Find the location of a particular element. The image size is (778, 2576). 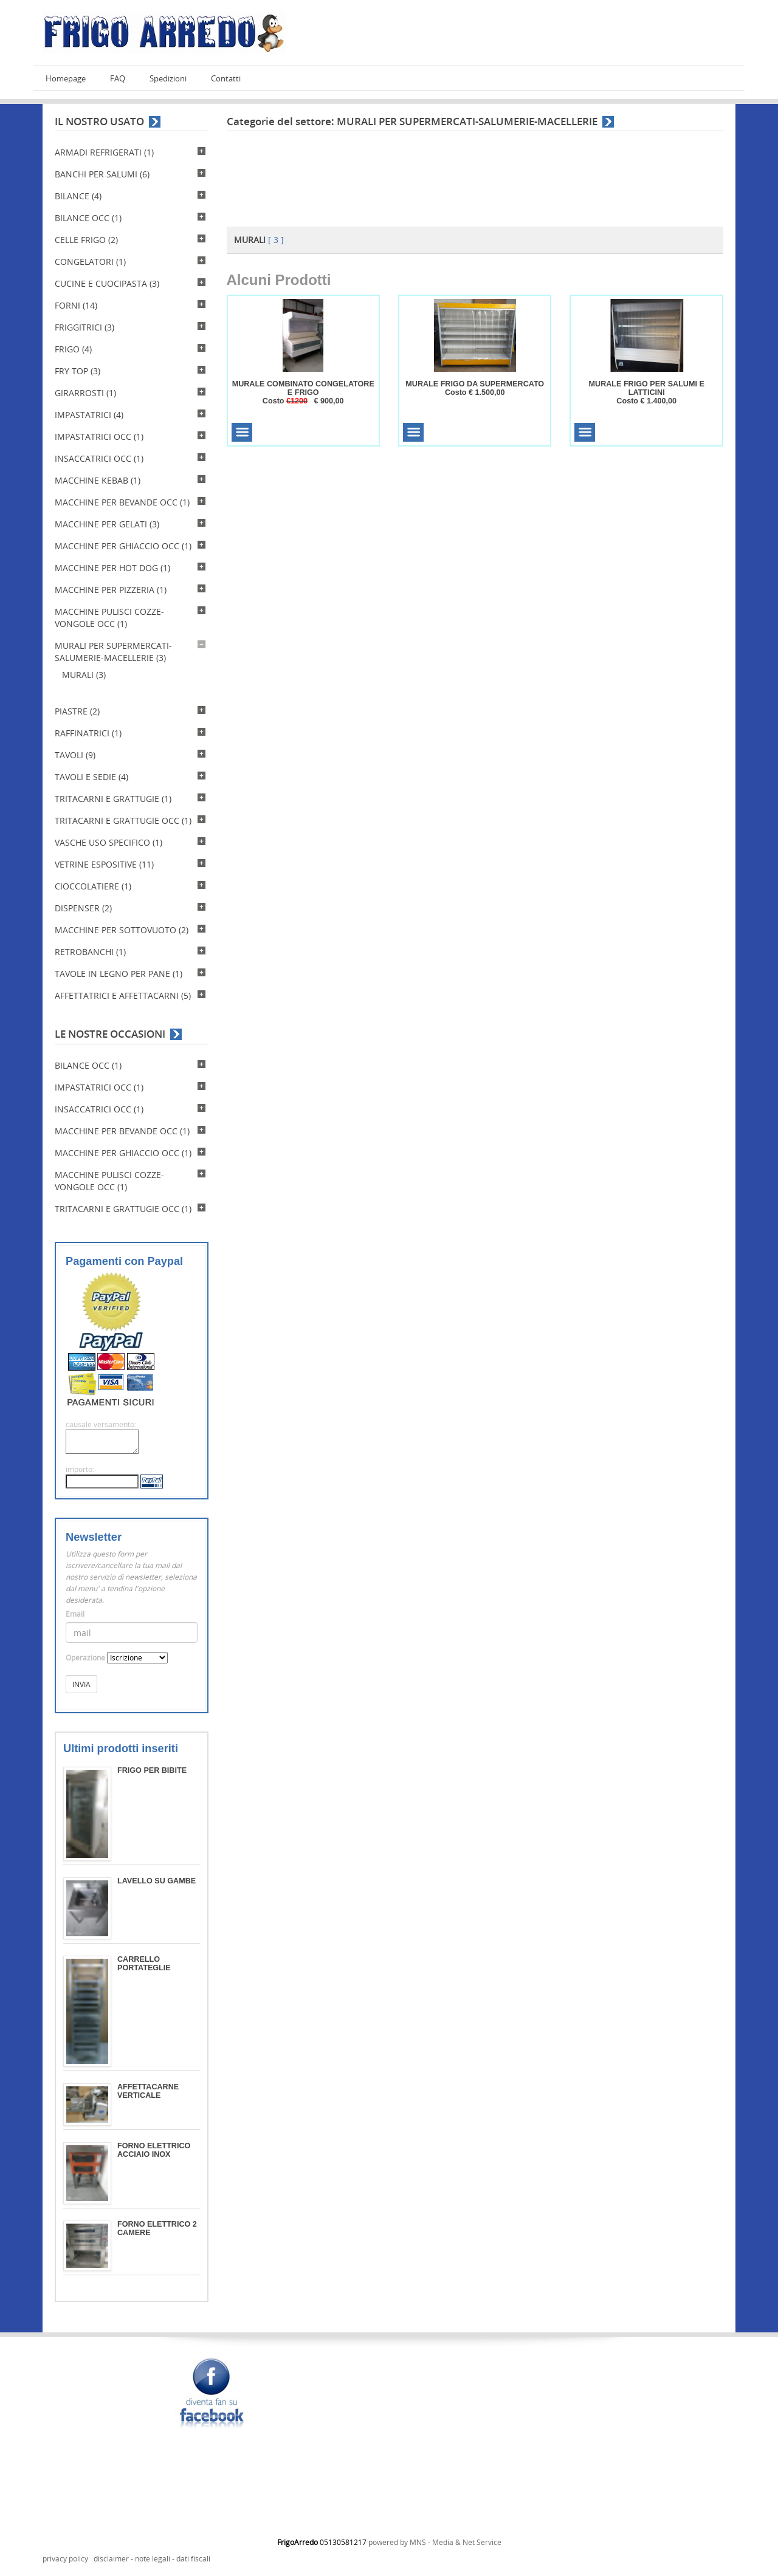

CELLE FRIGO (2) is located at coordinates (86, 239).